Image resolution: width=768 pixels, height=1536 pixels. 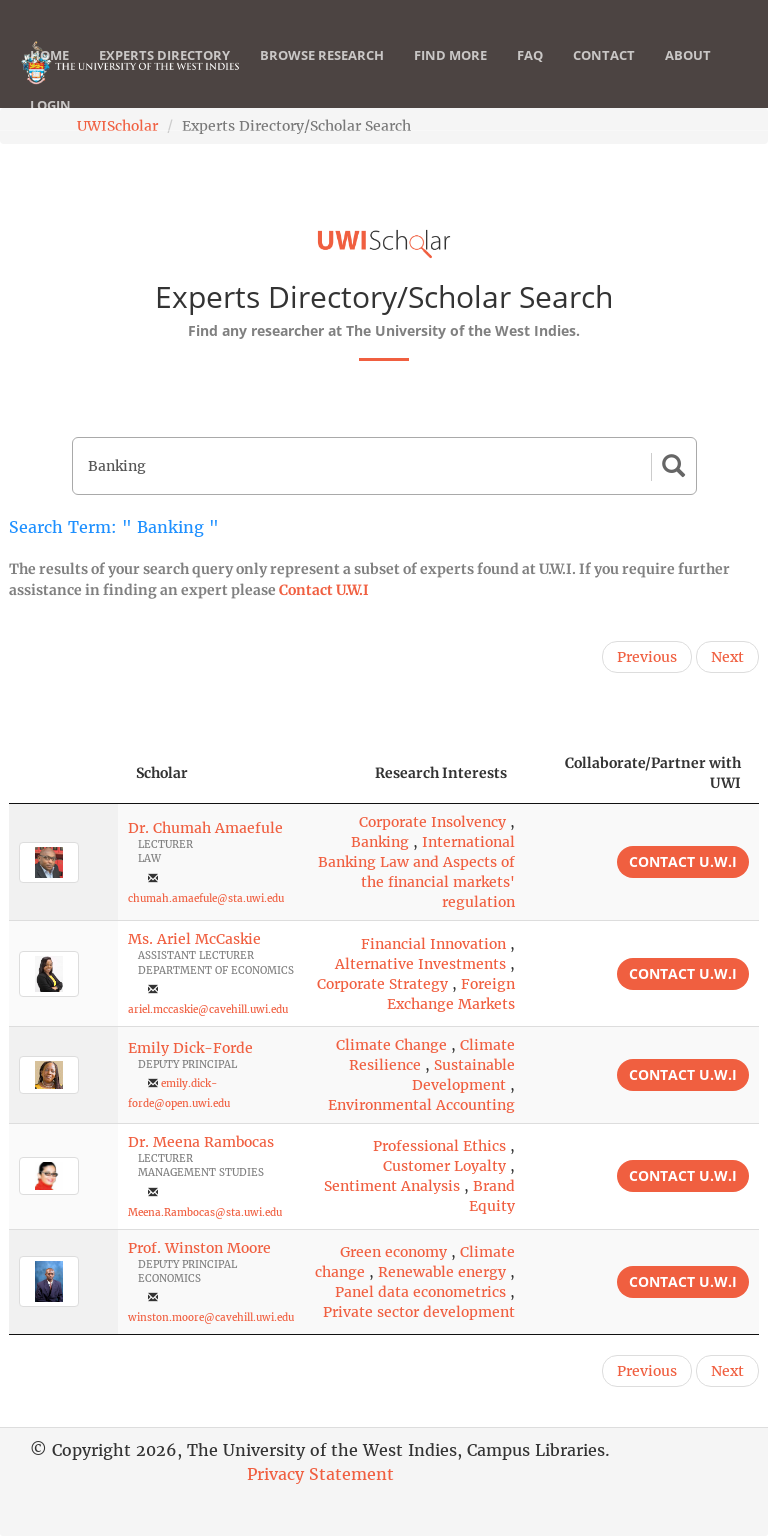 What do you see at coordinates (432, 822) in the screenshot?
I see `Corporate Insolvency` at bounding box center [432, 822].